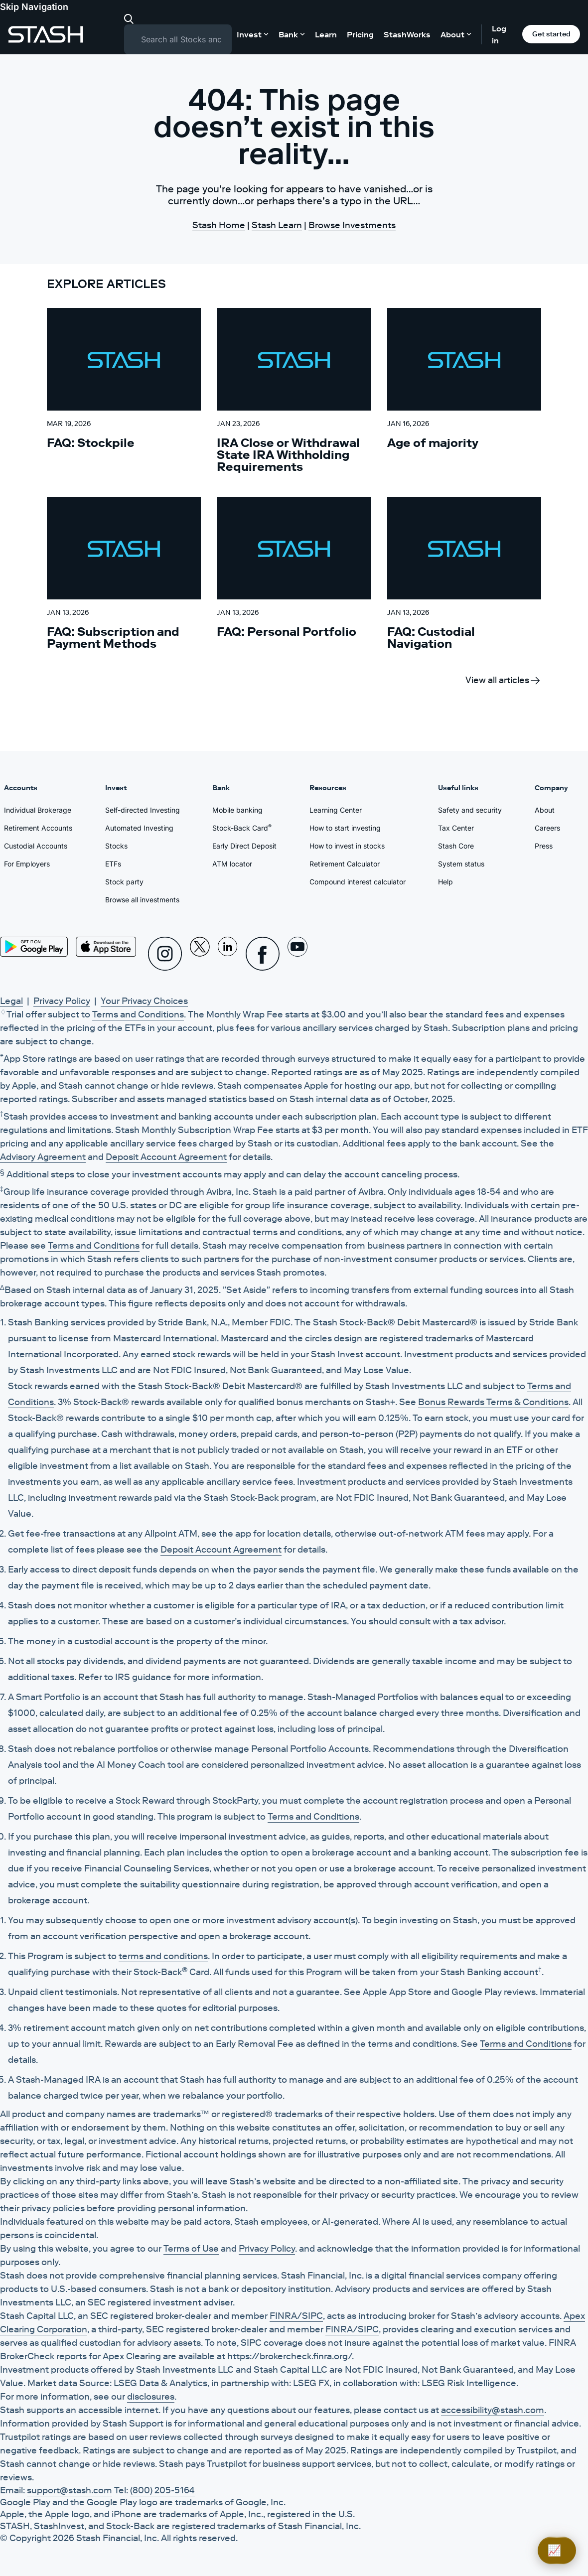 The image size is (588, 2576). Describe the element at coordinates (547, 828) in the screenshot. I see `Careers` at that location.